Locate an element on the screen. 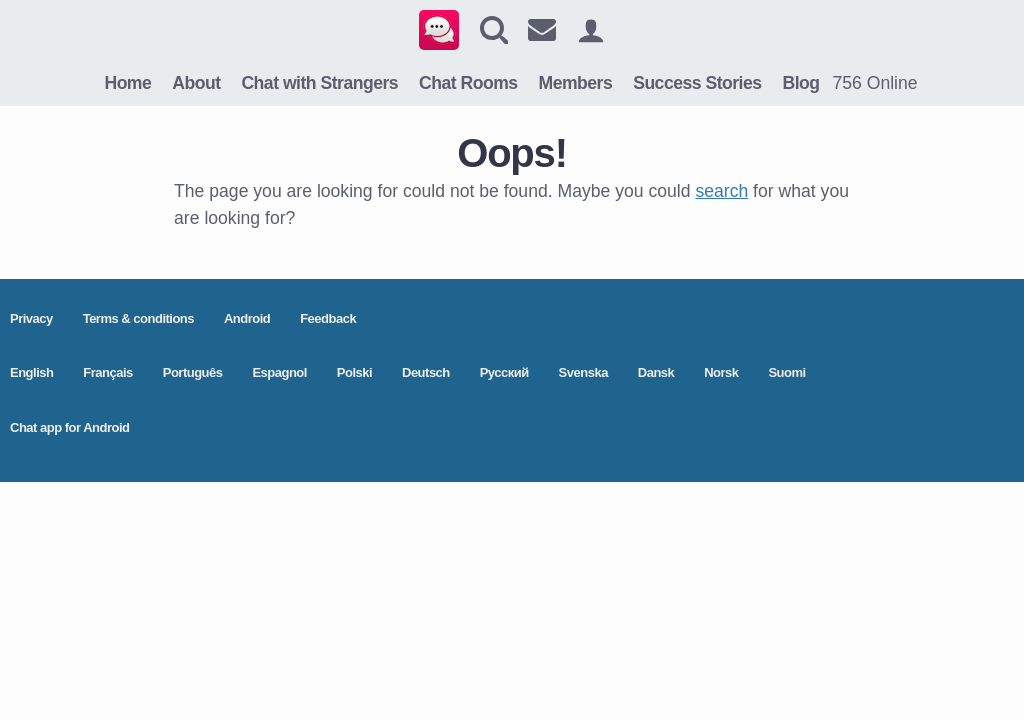 The image size is (1024, 720). Pусский is located at coordinates (504, 372).